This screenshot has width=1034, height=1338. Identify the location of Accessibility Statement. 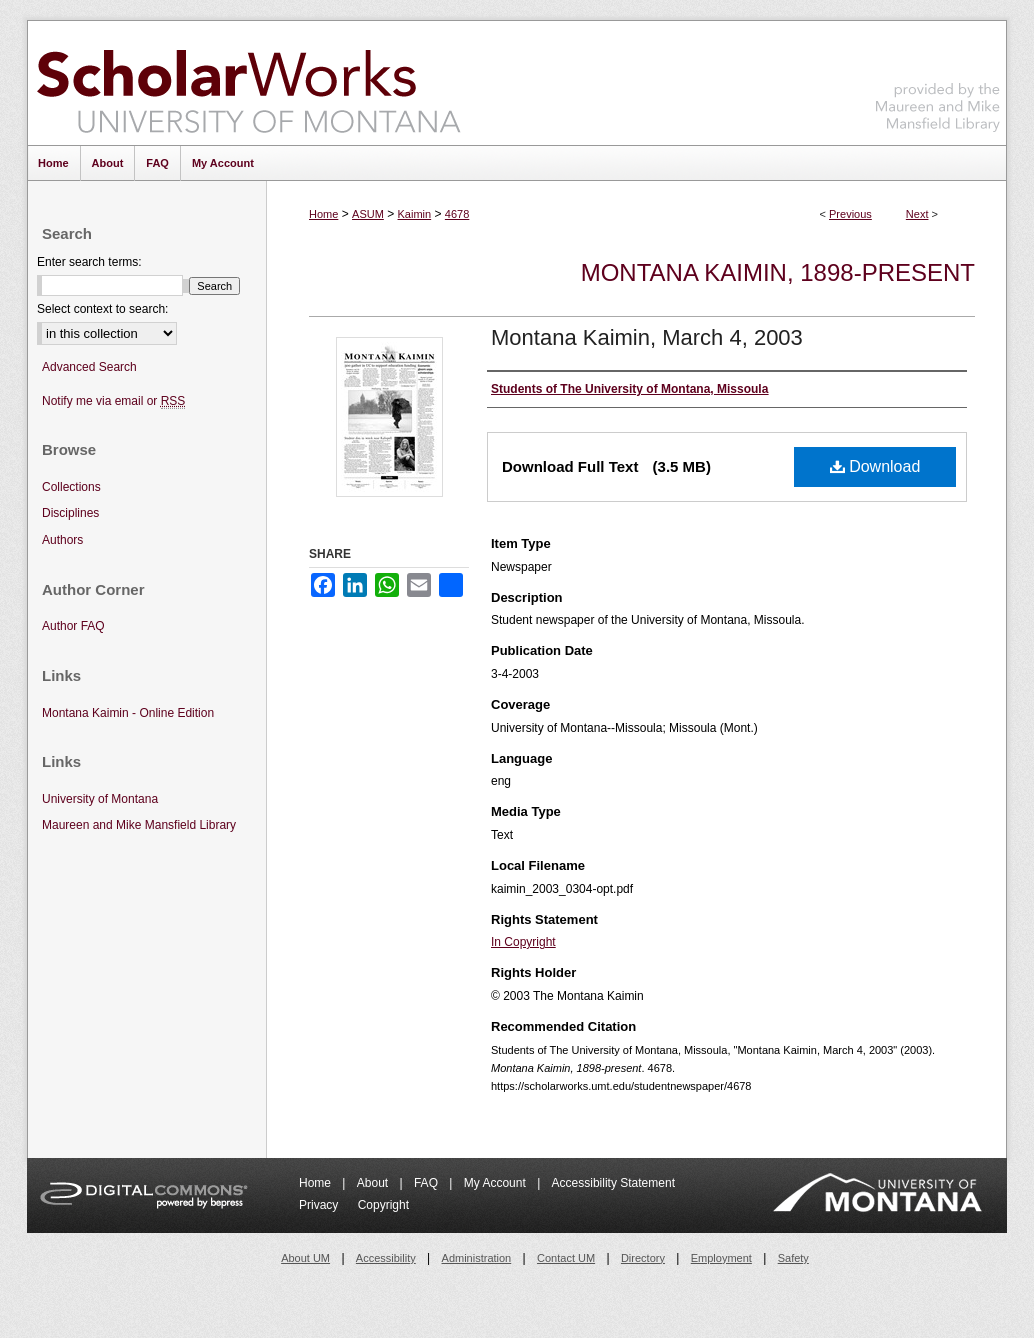
(613, 1183).